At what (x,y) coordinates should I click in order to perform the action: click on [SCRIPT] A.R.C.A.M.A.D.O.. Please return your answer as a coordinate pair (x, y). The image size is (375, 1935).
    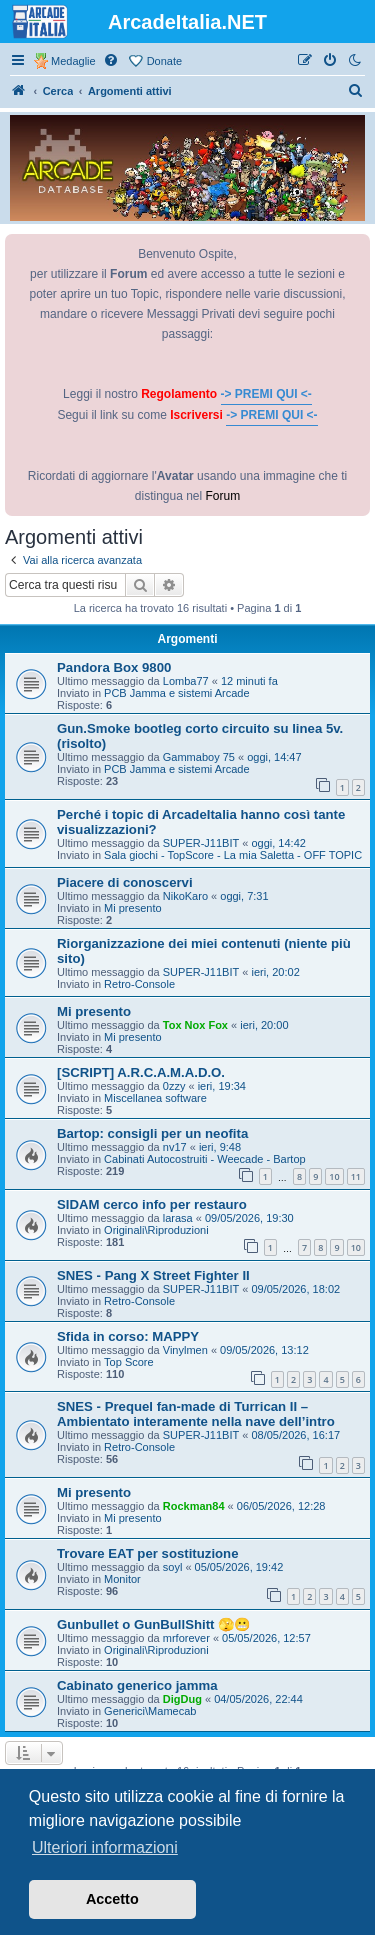
    Looking at the image, I should click on (141, 1072).